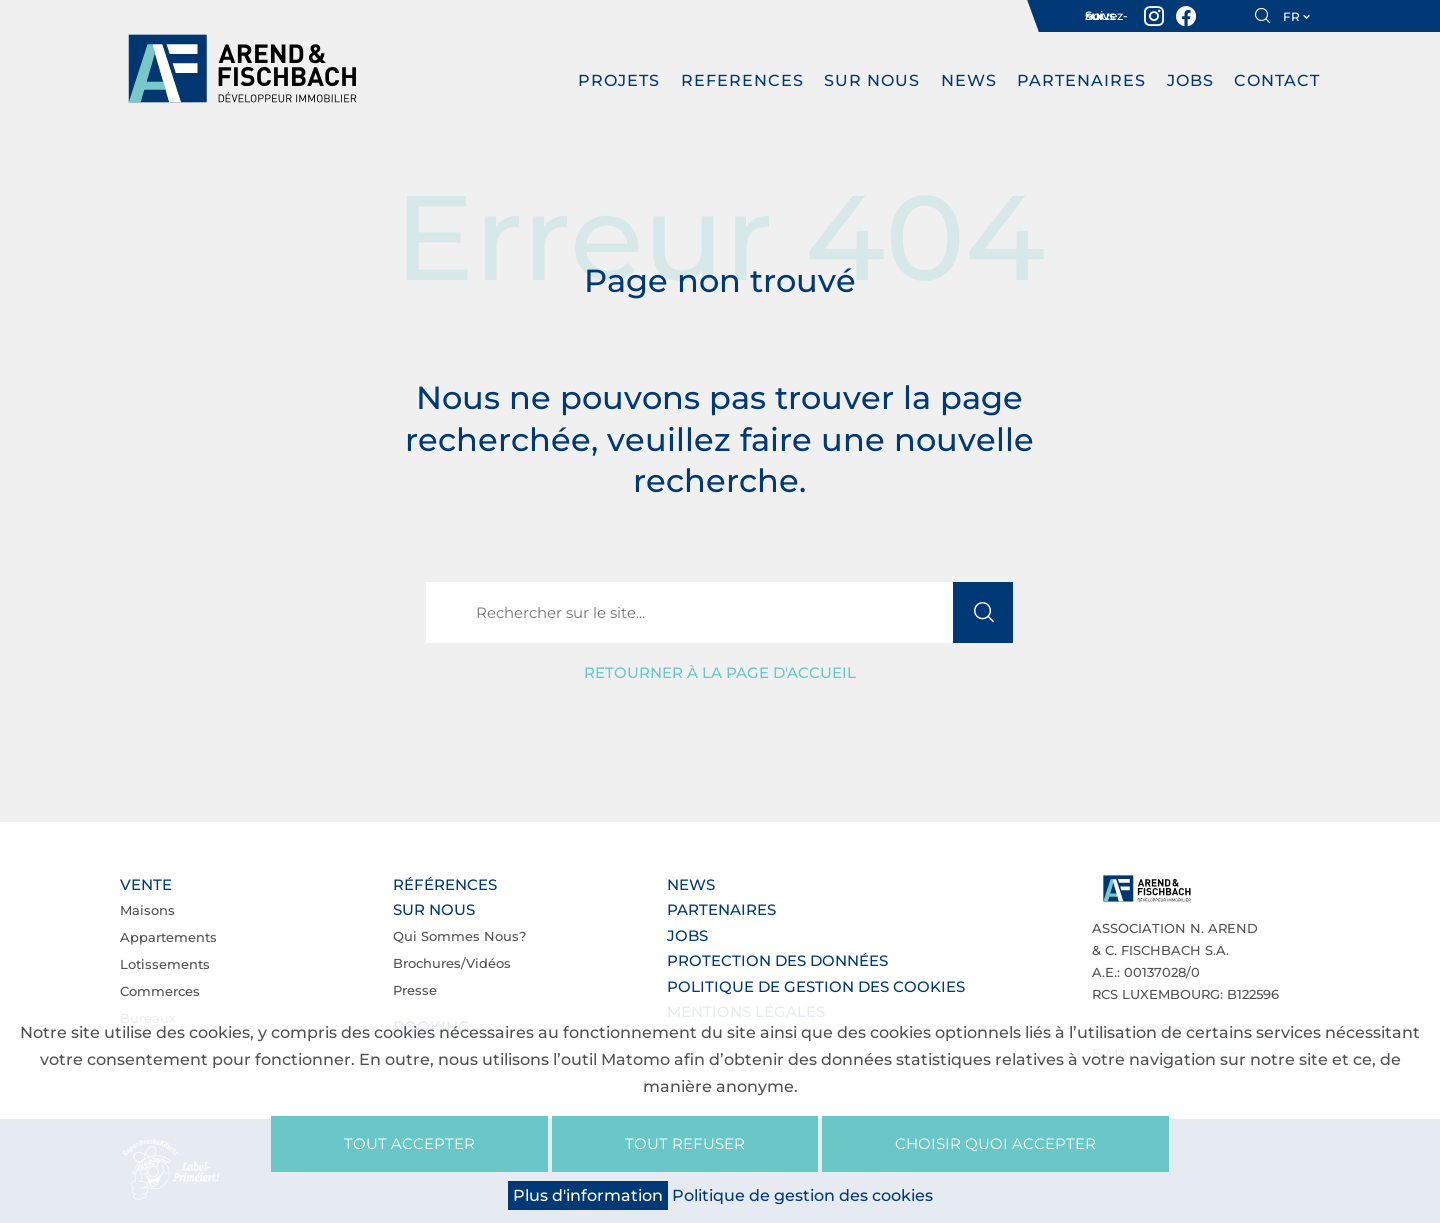  Describe the element at coordinates (445, 884) in the screenshot. I see `Références` at that location.